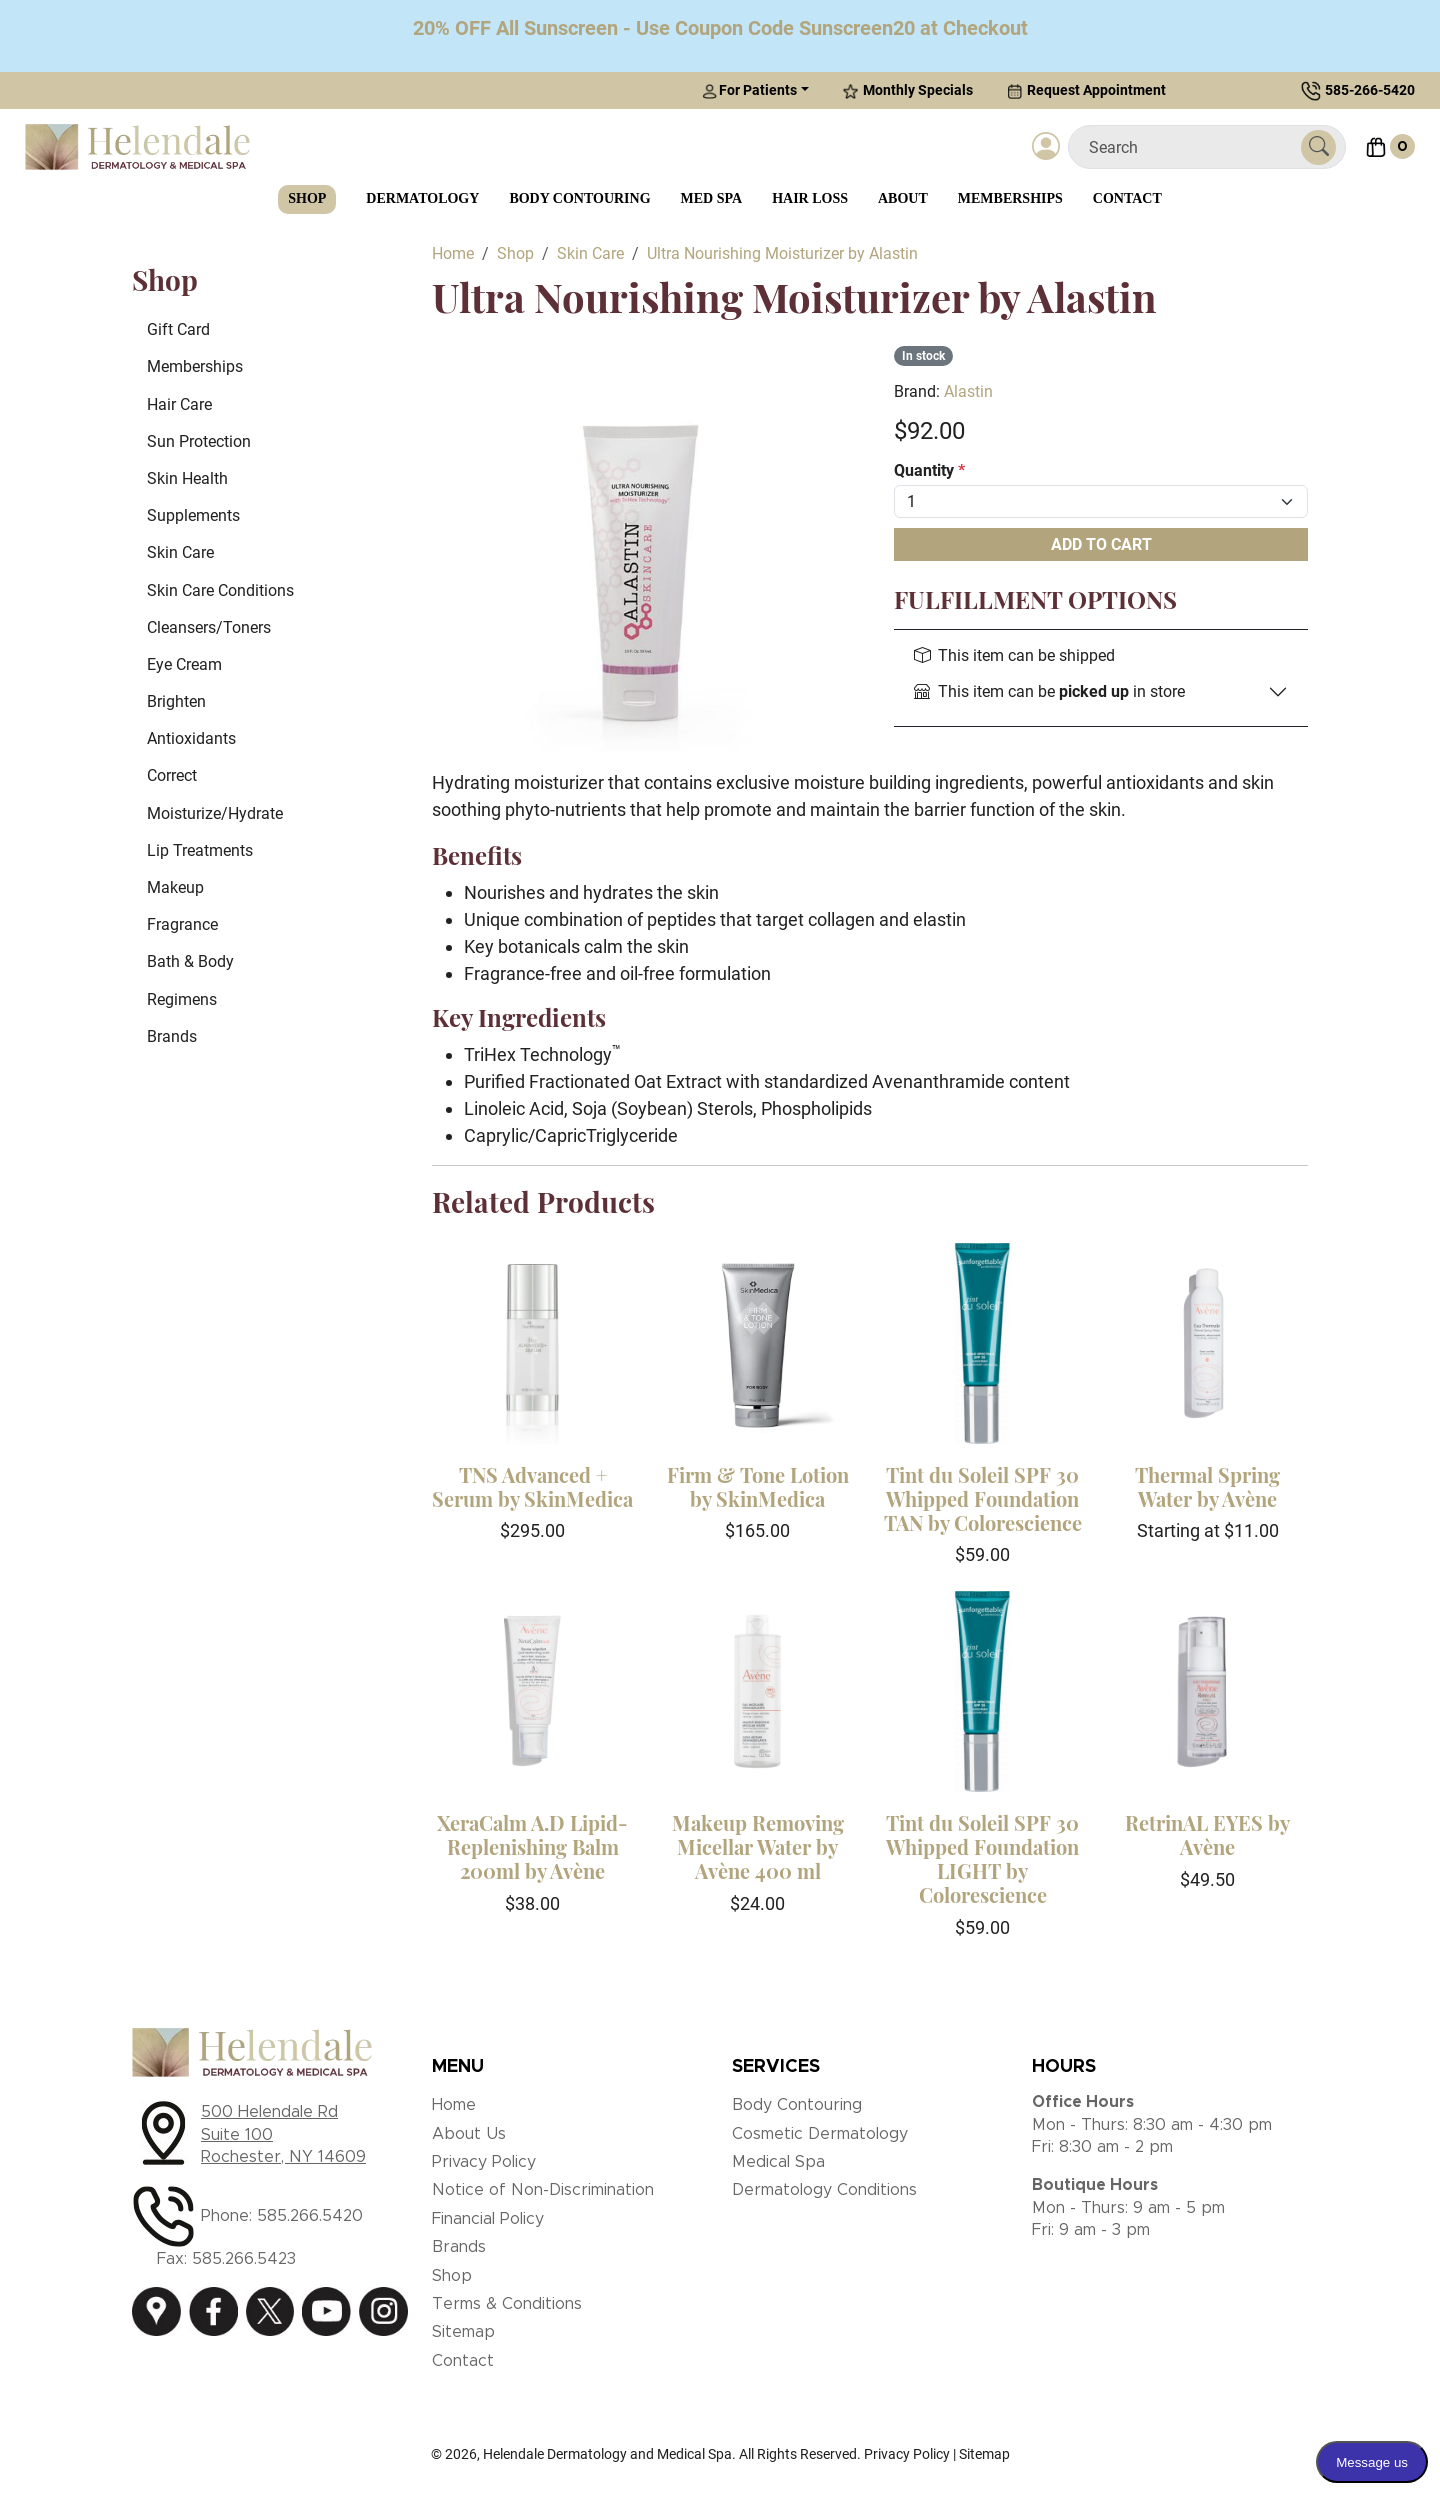 The width and height of the screenshot is (1440, 2495). I want to click on Memberships, so click(1010, 198).